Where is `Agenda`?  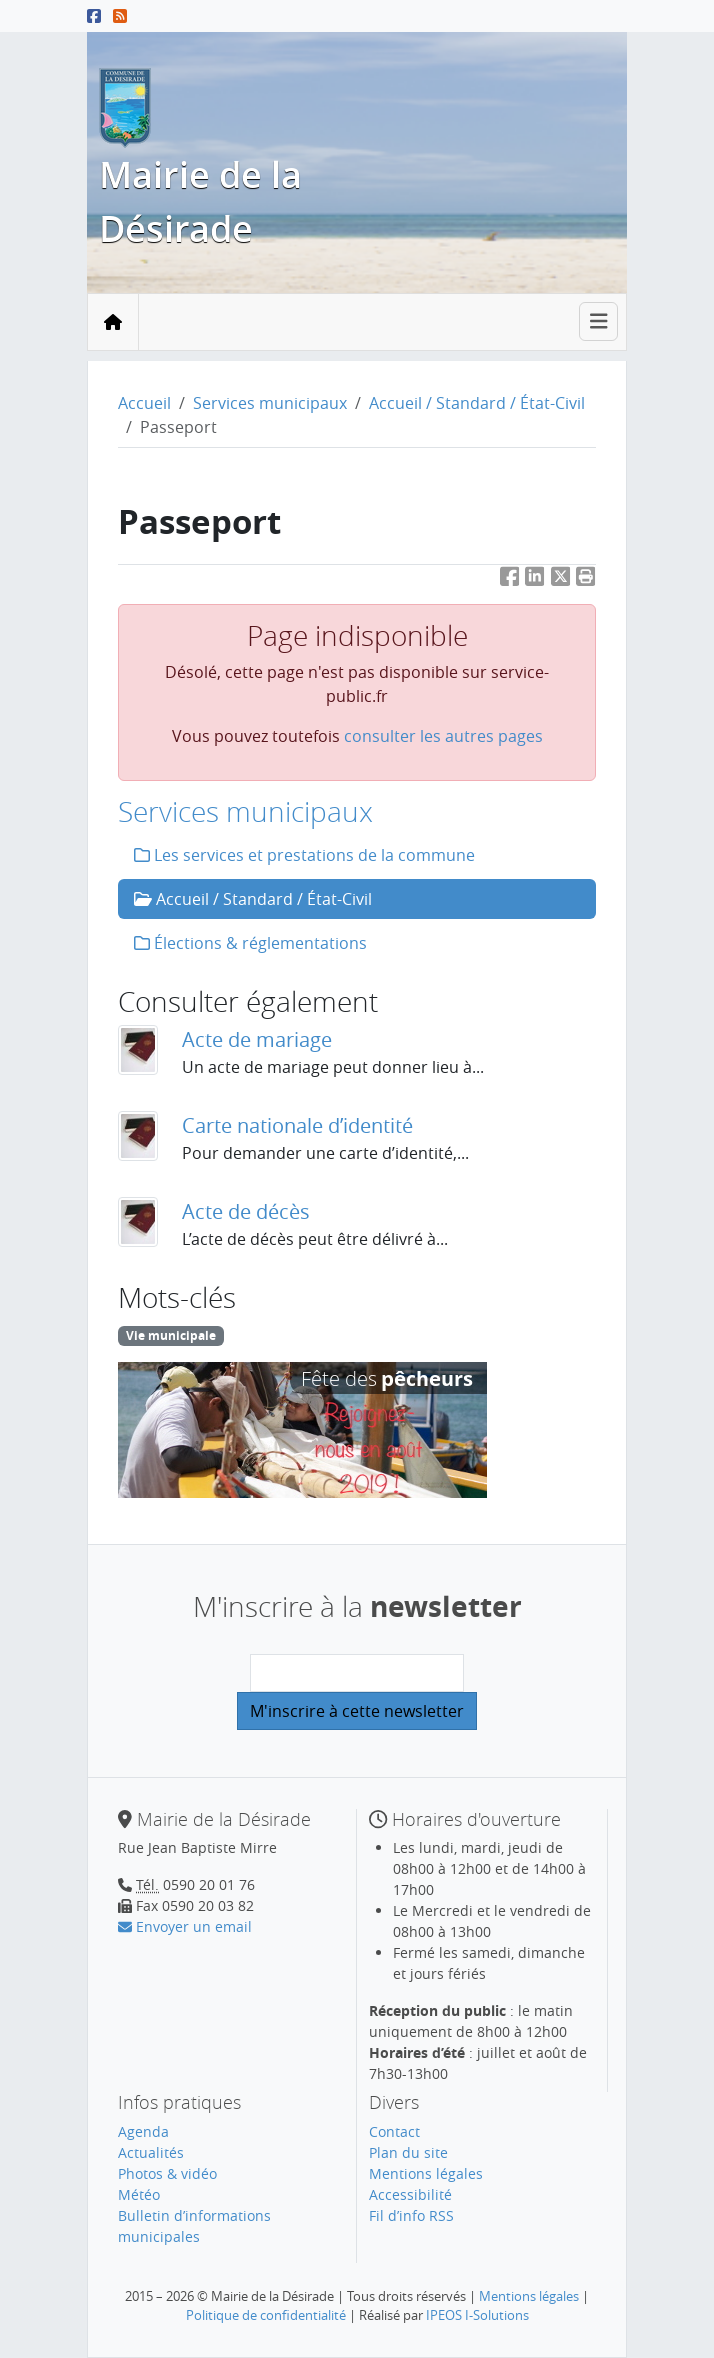 Agenda is located at coordinates (143, 2131).